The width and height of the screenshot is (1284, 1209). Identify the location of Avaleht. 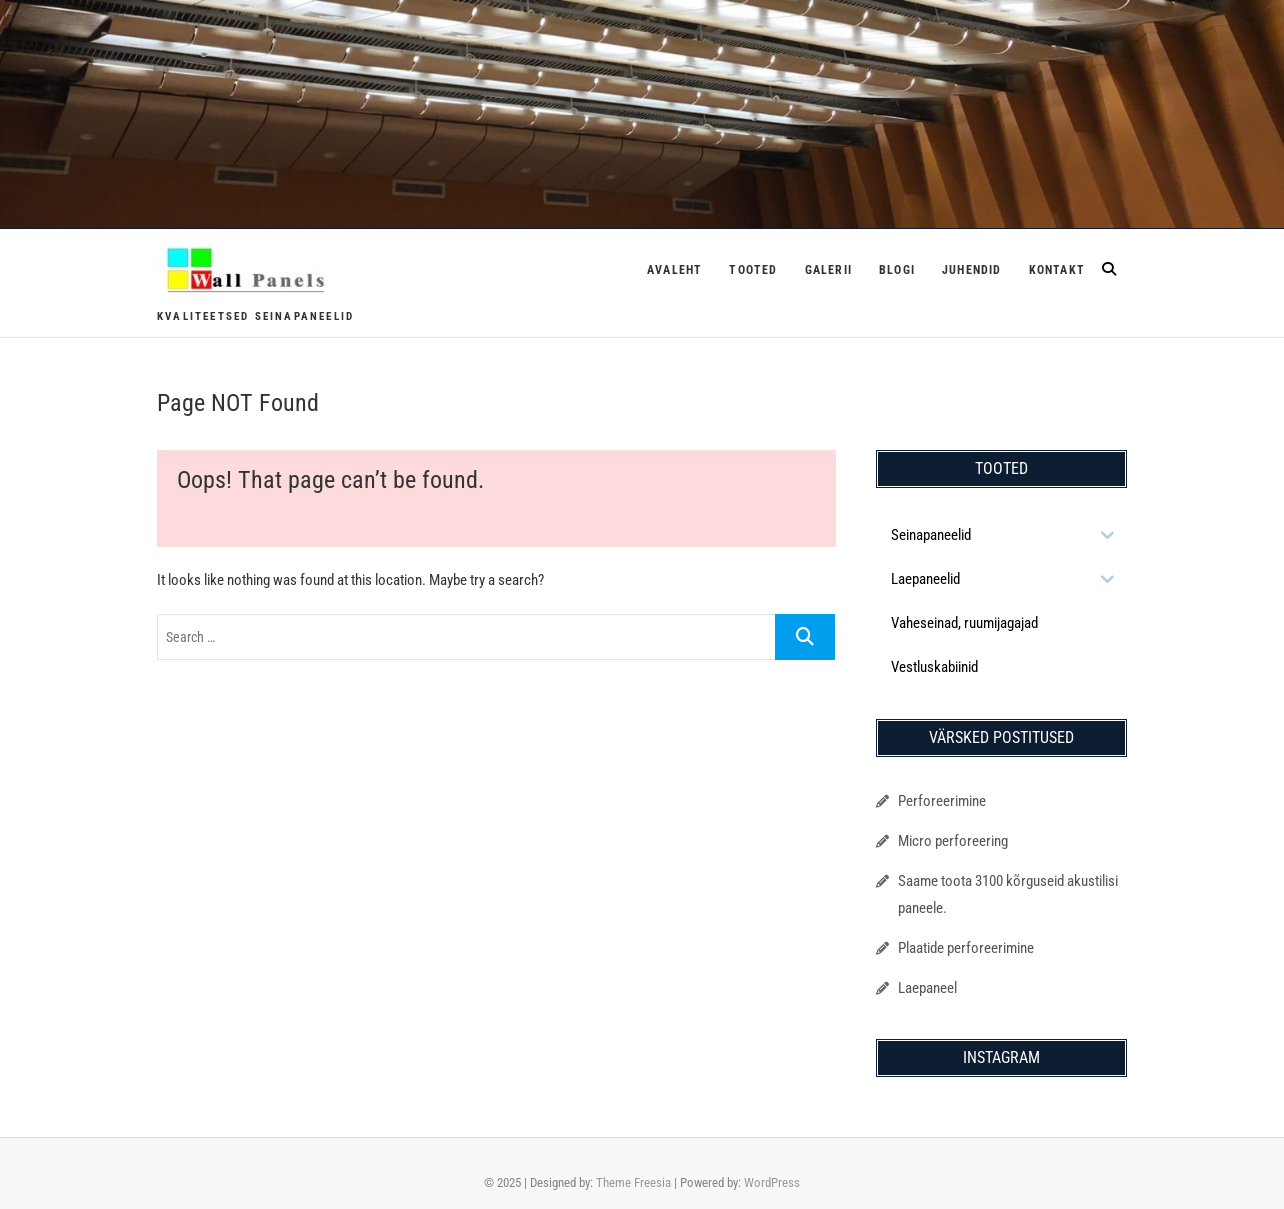
(674, 270).